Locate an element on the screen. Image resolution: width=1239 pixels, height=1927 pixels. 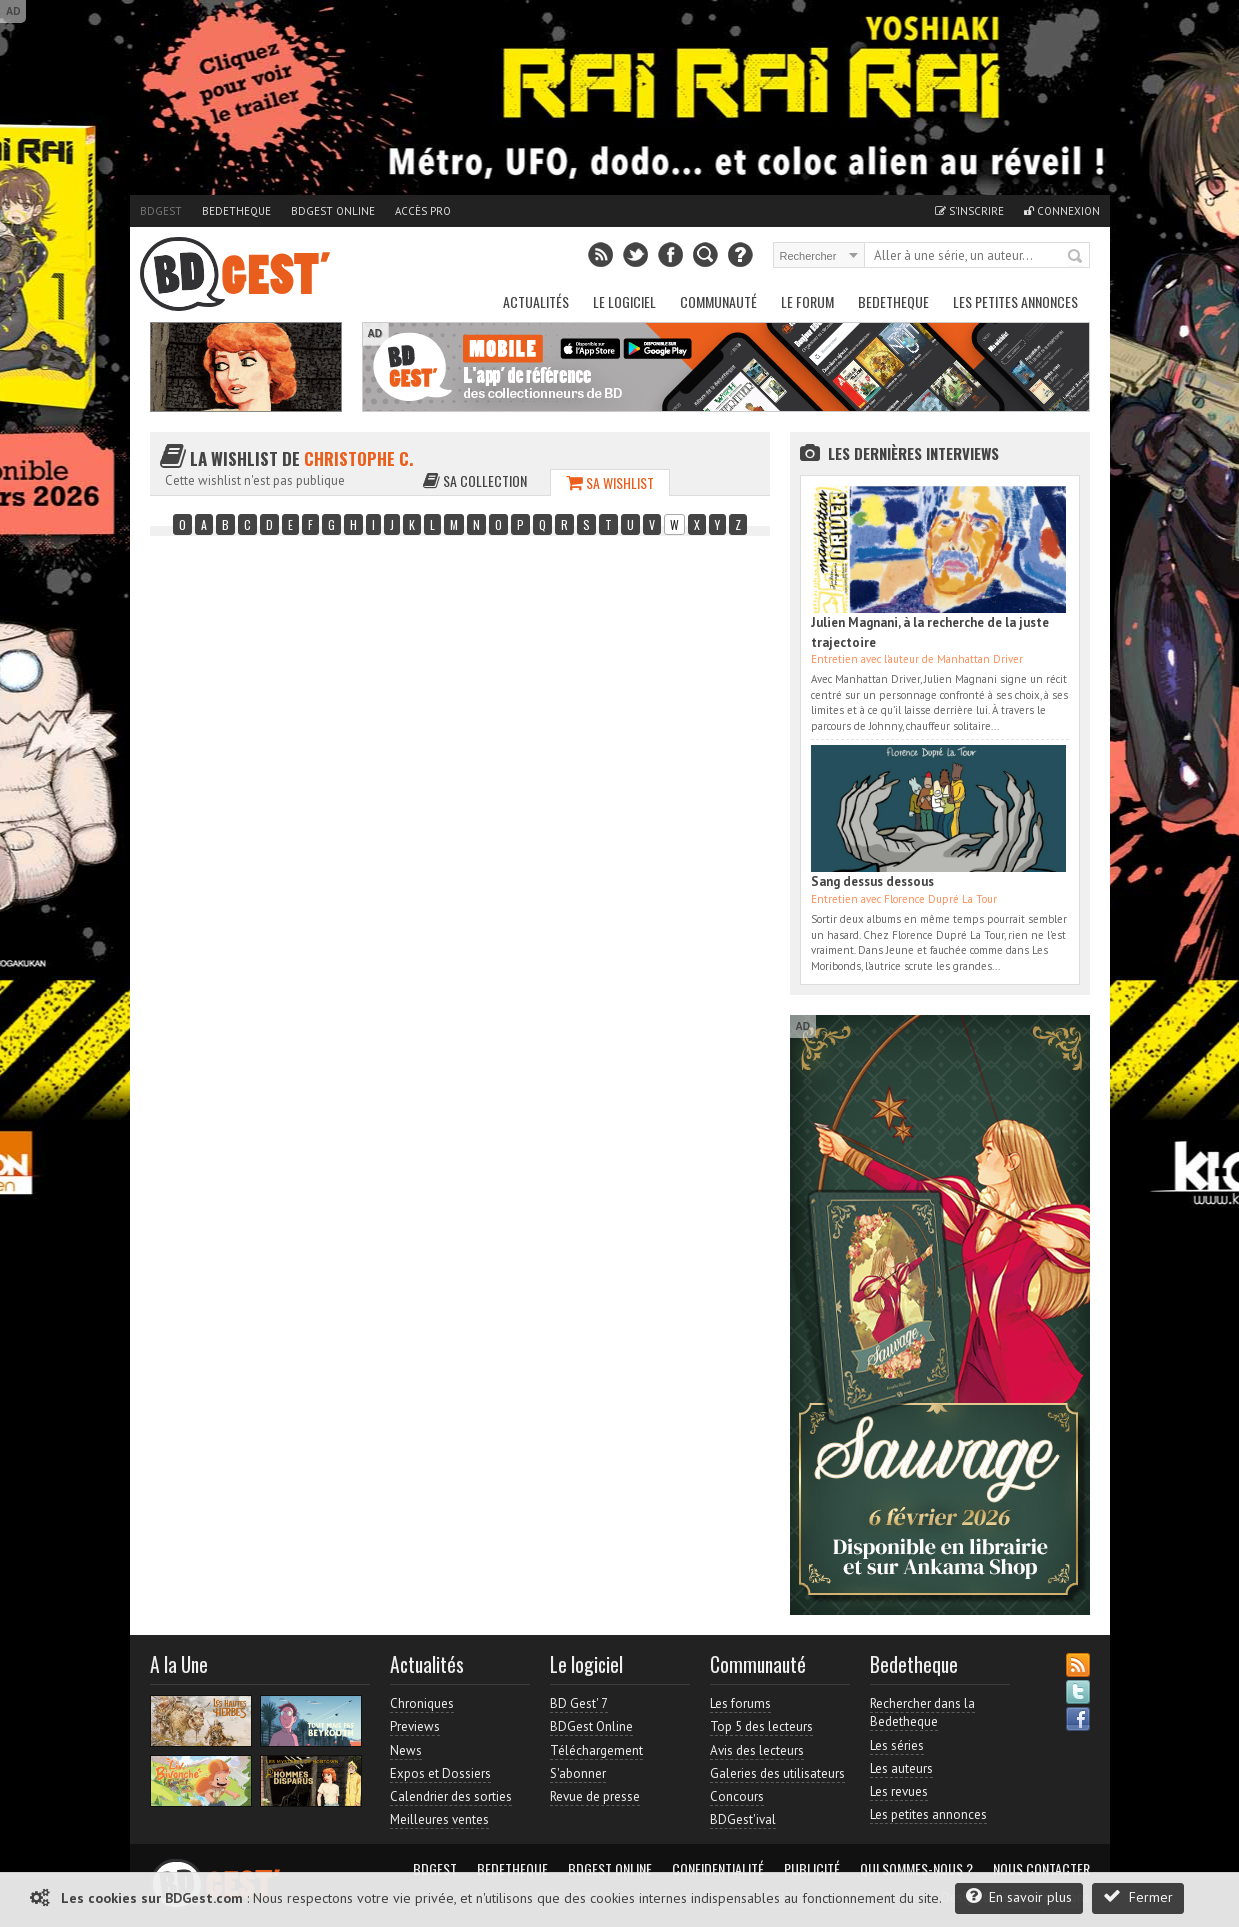
Les séries is located at coordinates (897, 1745).